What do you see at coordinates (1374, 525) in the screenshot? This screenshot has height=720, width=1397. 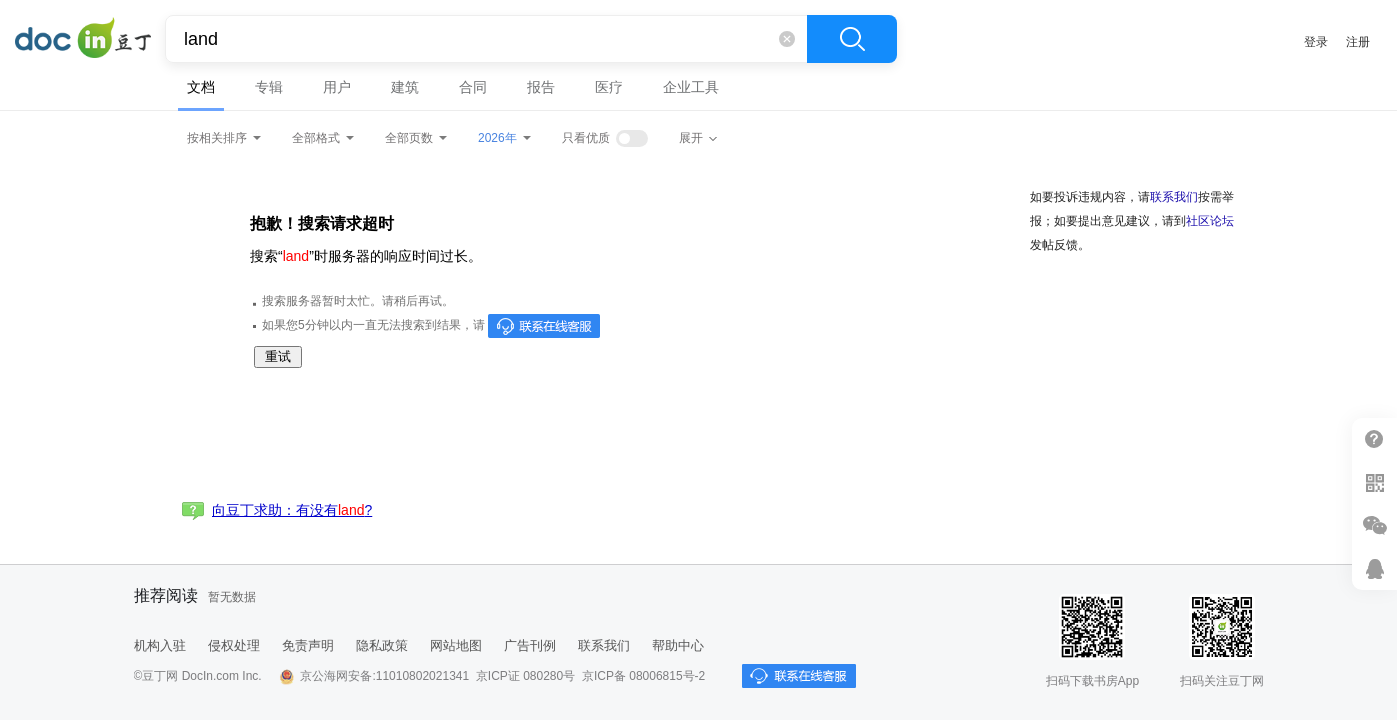 I see `微信推广` at bounding box center [1374, 525].